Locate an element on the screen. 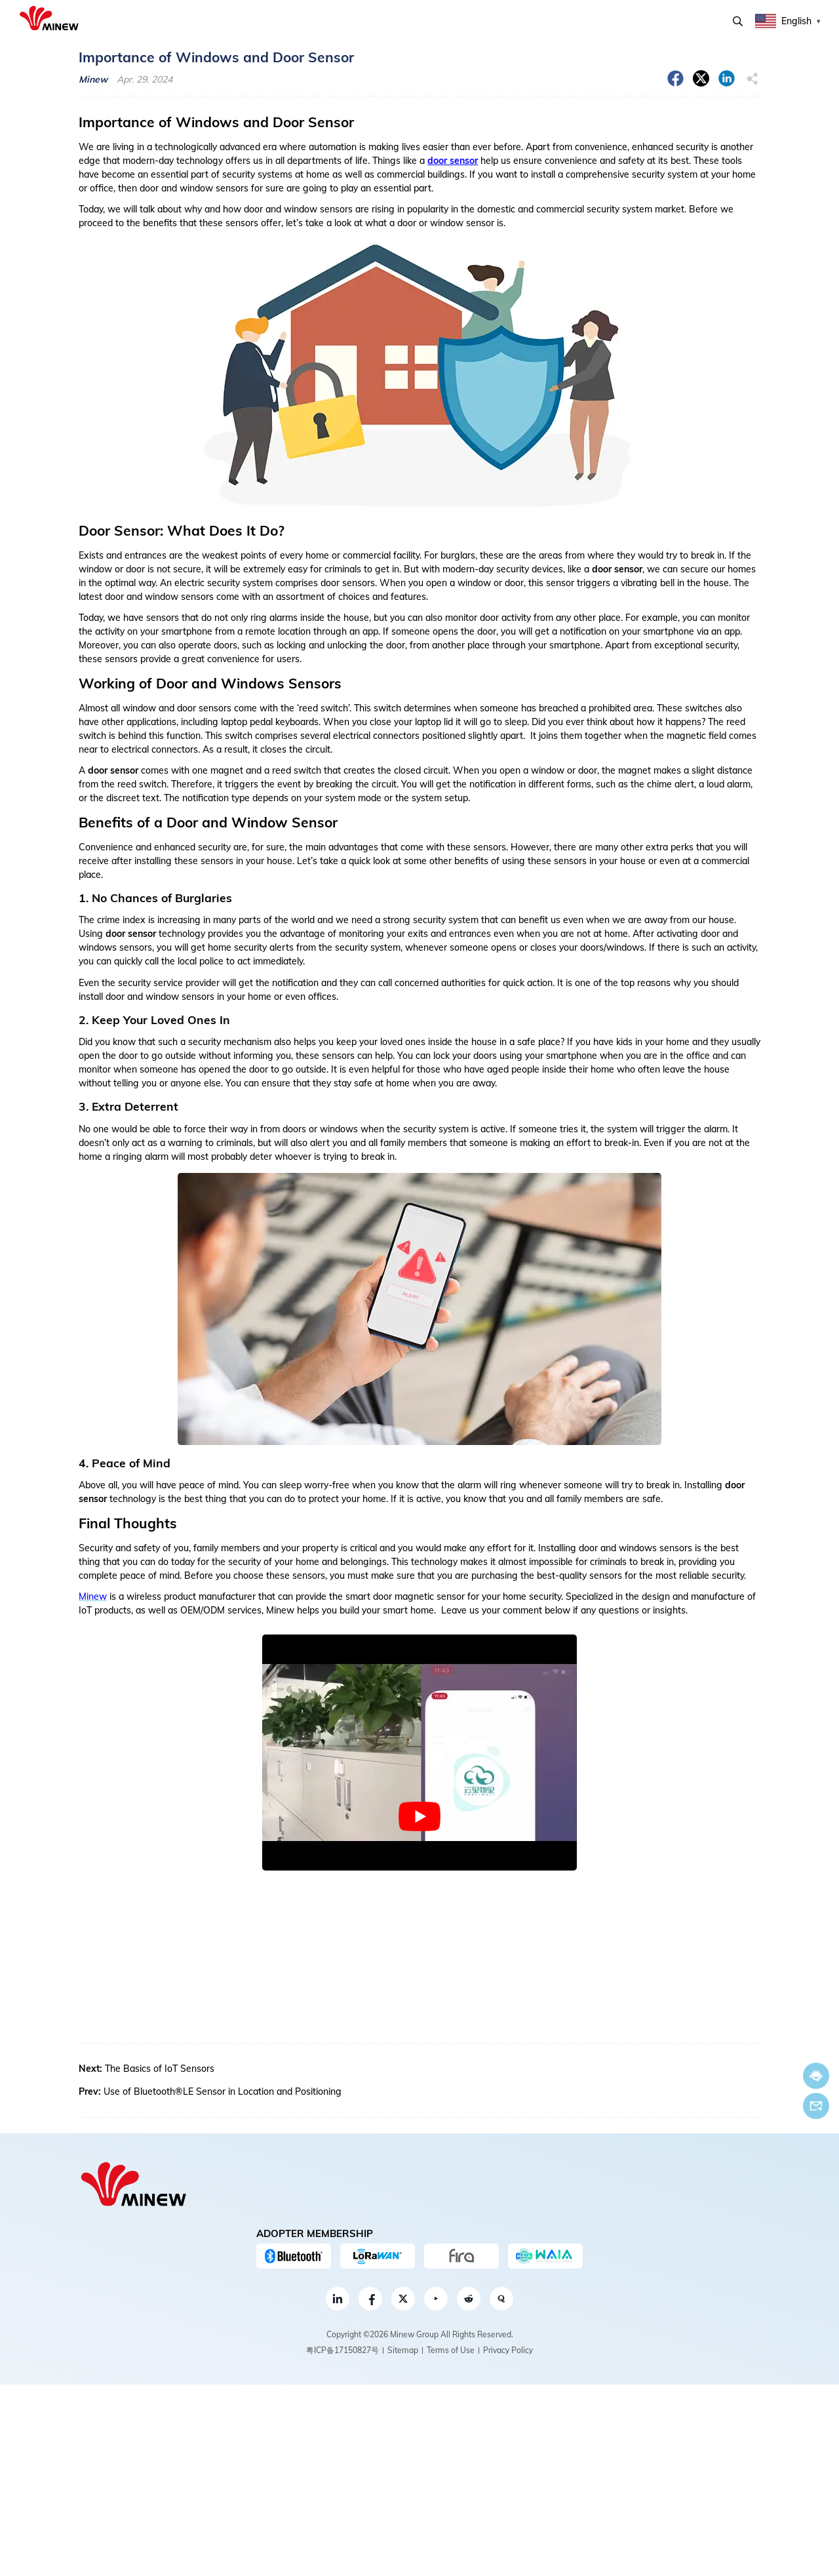 This screenshot has height=2576, width=839. Email is located at coordinates (816, 2105).